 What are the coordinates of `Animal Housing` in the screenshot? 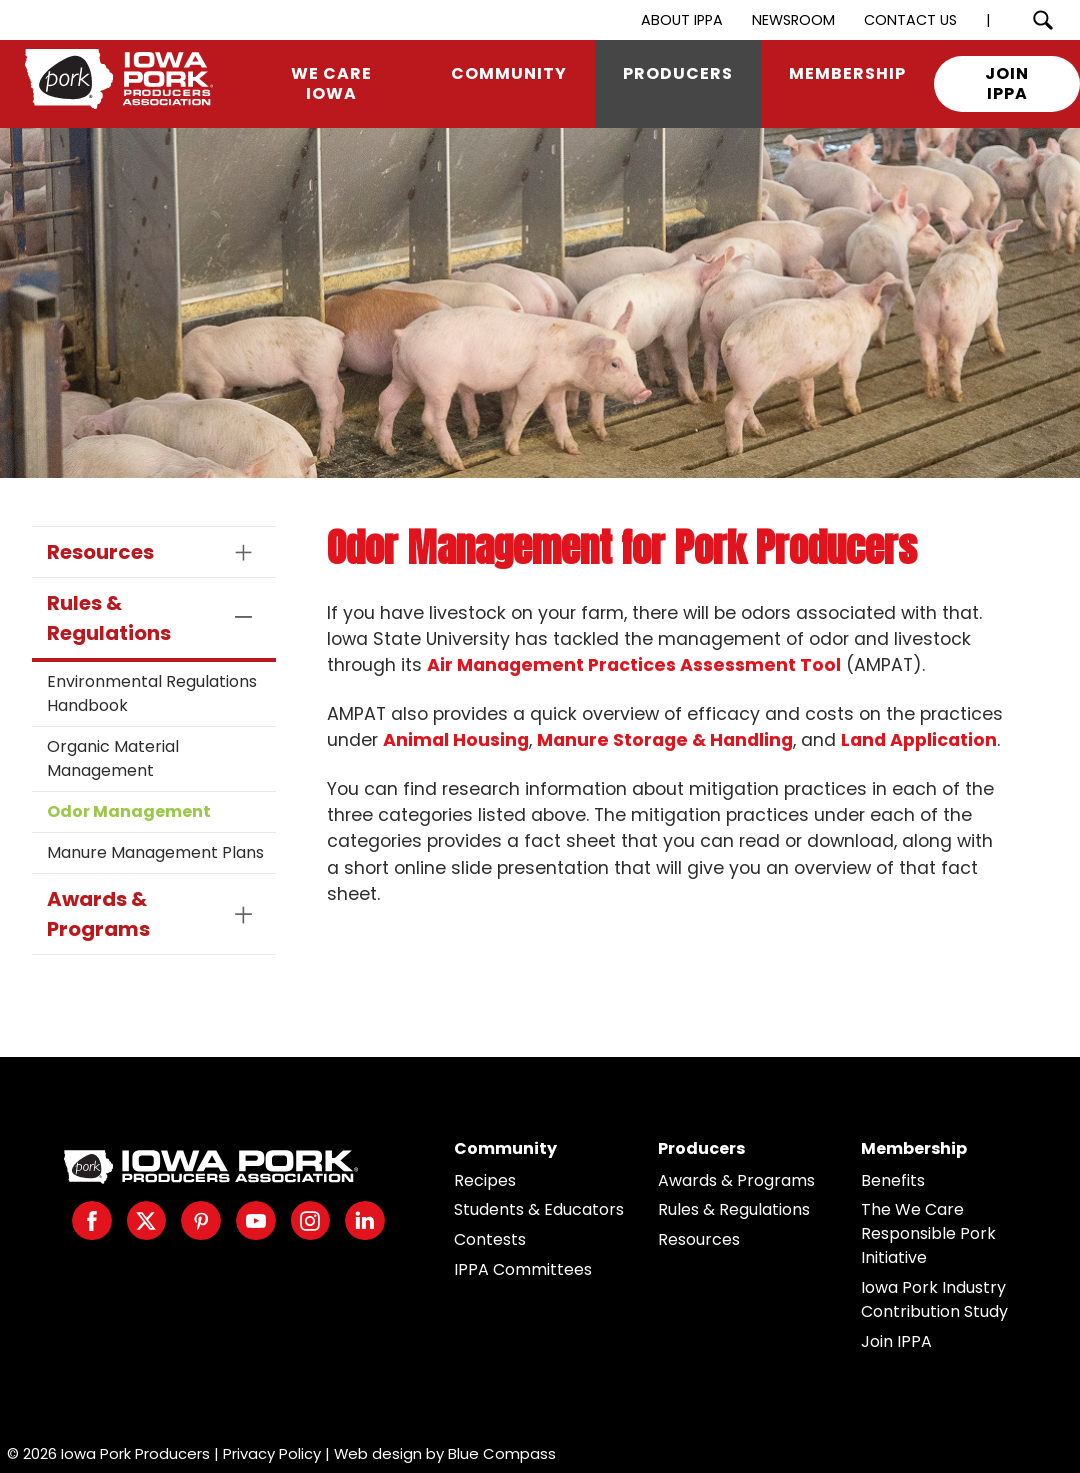 It's located at (456, 740).